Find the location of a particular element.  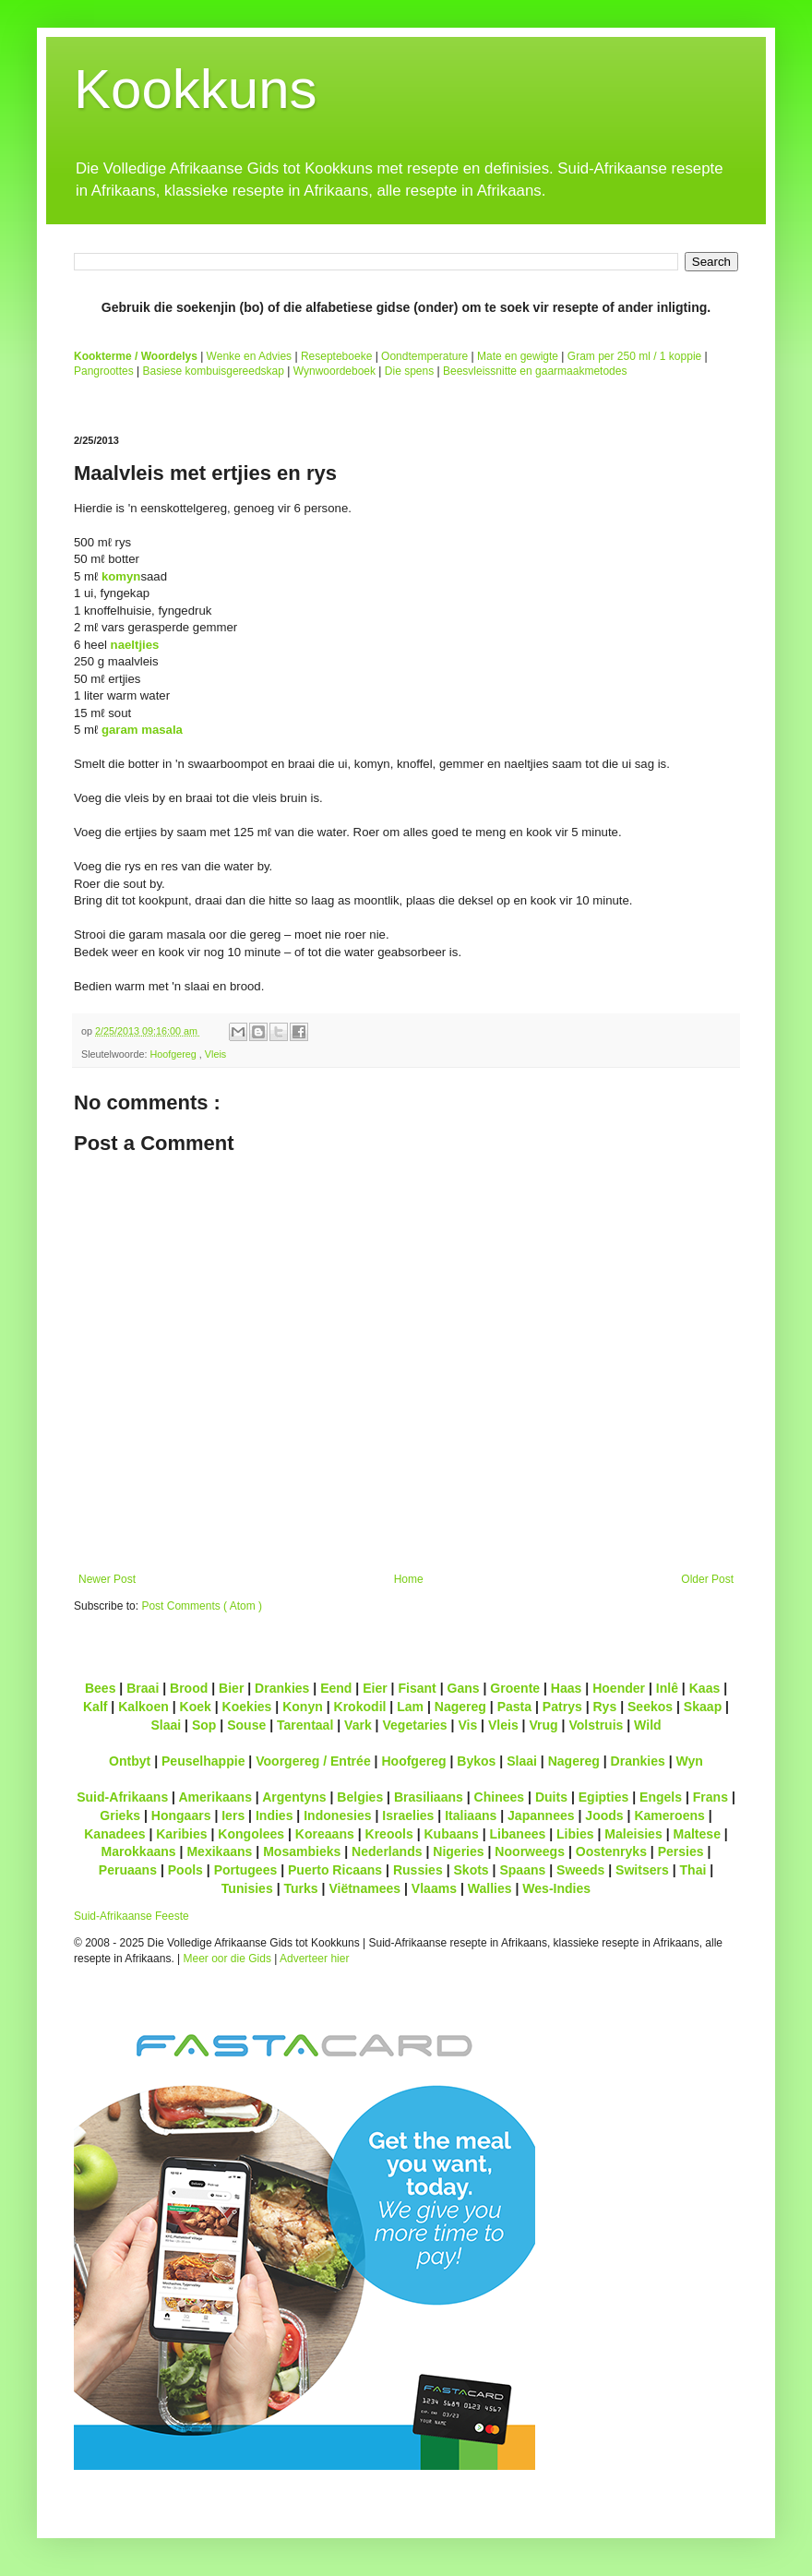

Volstruis is located at coordinates (595, 1725).